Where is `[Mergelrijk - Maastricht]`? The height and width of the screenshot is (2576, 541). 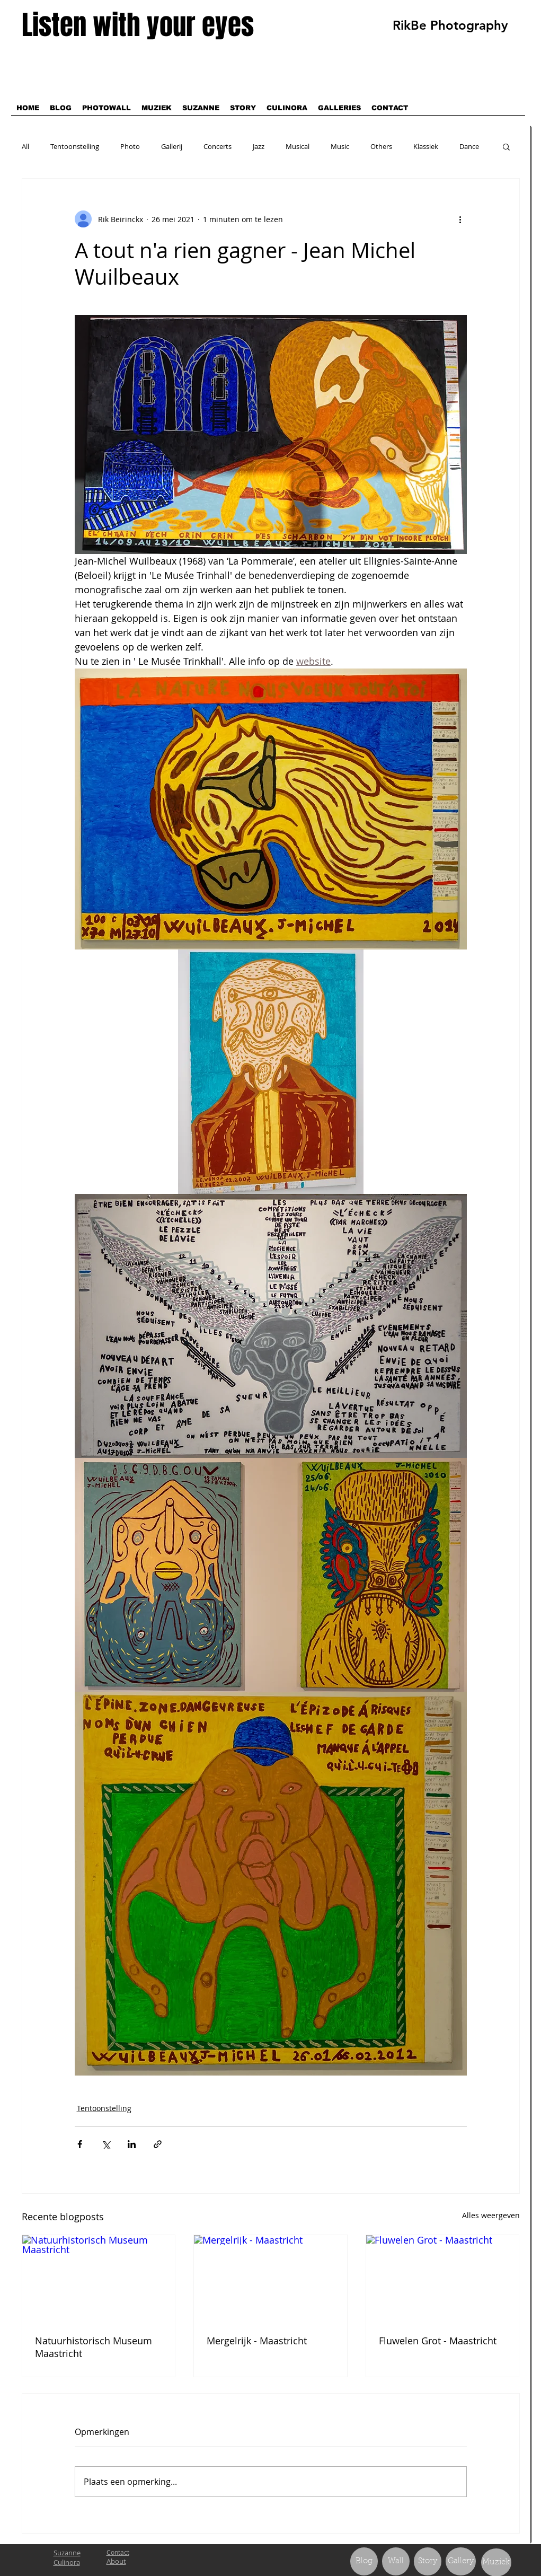
[Mergelrijk - Maastricht] is located at coordinates (270, 2278).